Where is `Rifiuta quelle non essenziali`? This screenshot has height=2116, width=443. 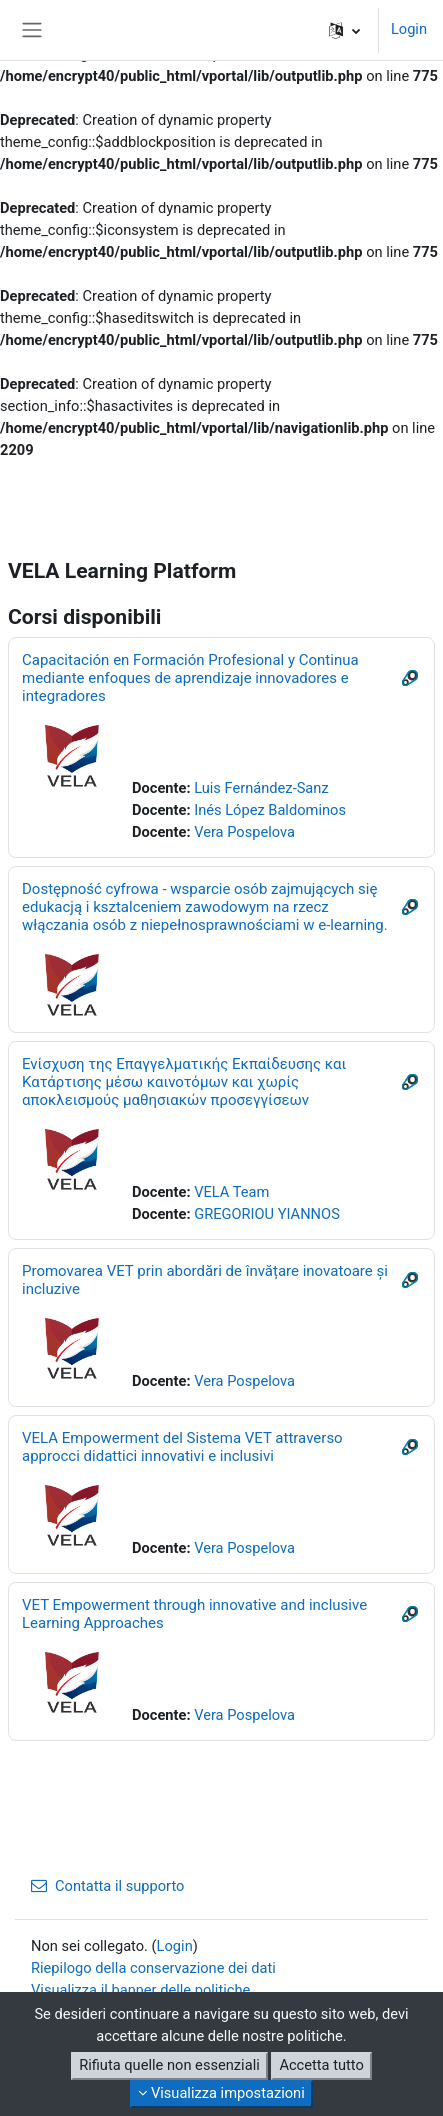
Rifiuta quelle non essenziali is located at coordinates (169, 2065).